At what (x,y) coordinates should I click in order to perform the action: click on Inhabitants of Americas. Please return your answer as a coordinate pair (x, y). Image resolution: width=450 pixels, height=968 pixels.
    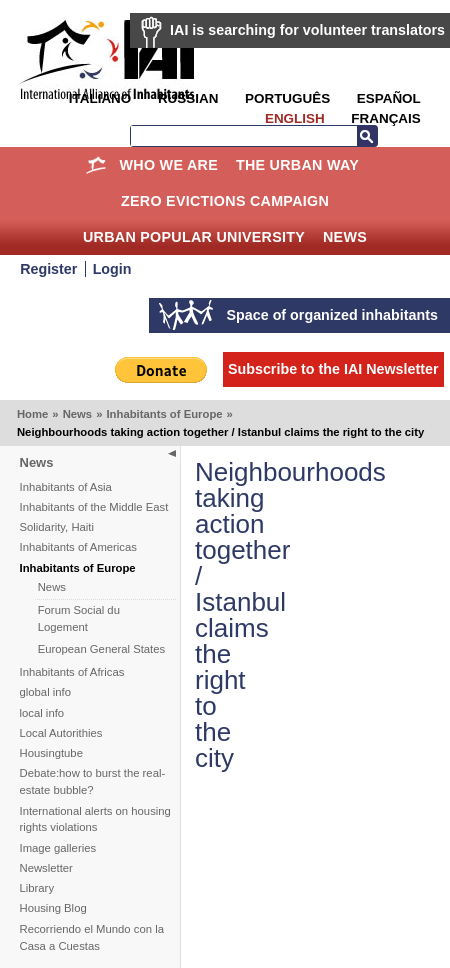
    Looking at the image, I should click on (78, 547).